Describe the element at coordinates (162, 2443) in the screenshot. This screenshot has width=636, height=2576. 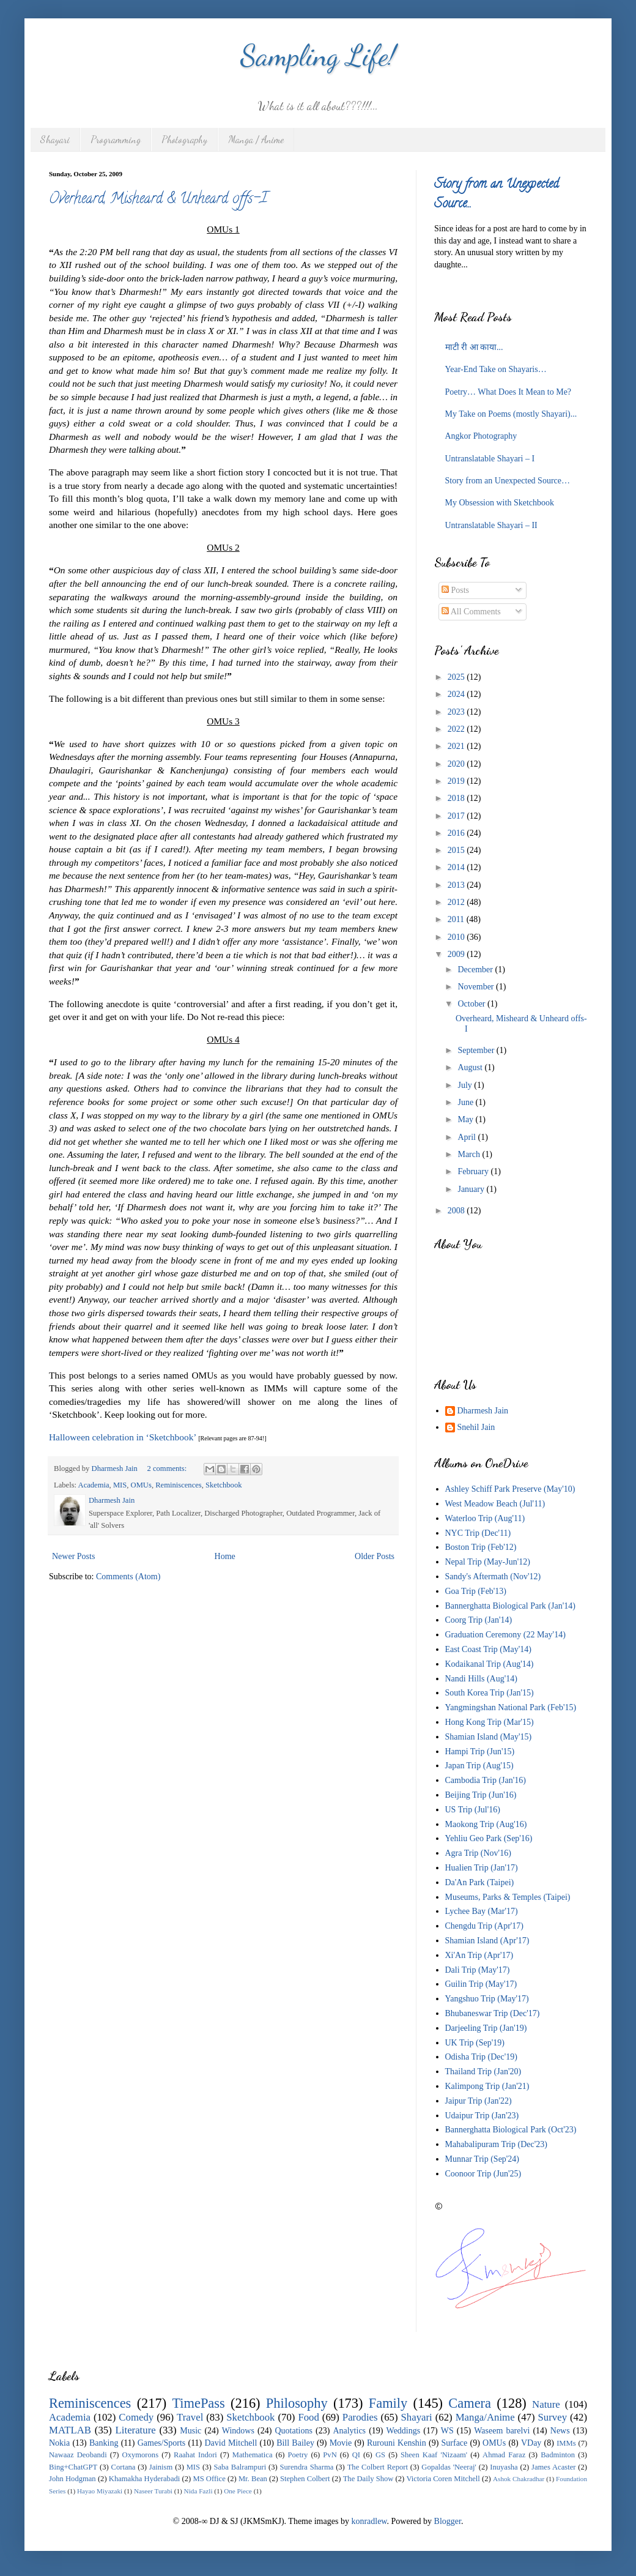
I see `Games/Sports` at that location.